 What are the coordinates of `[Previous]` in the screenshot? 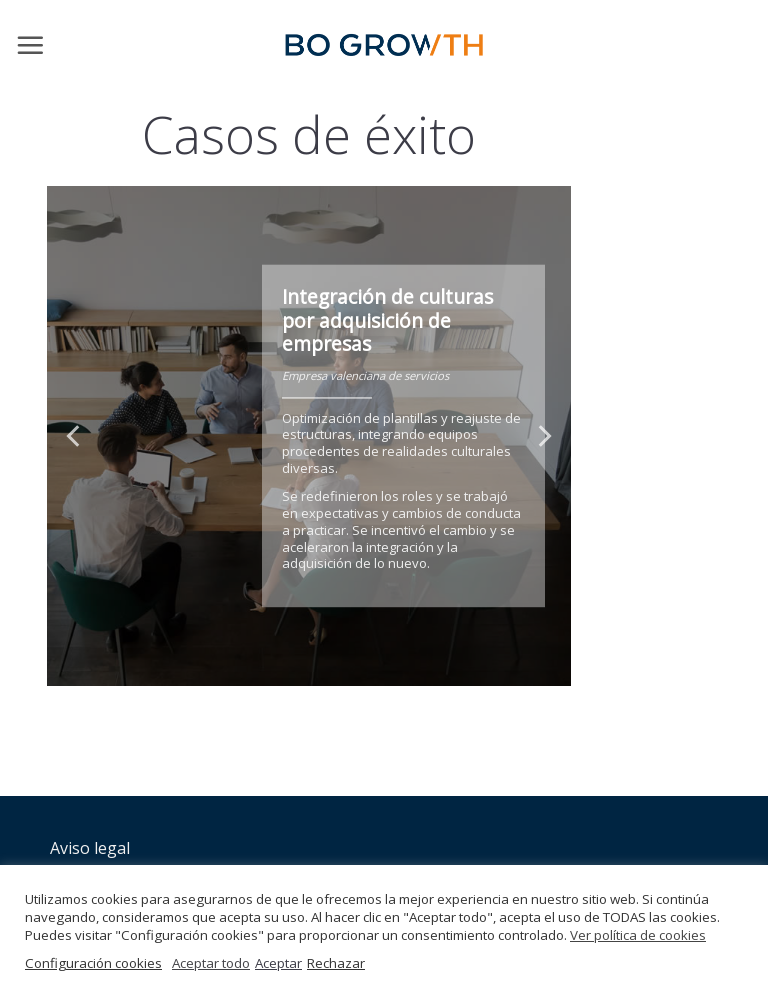 It's located at (75, 436).